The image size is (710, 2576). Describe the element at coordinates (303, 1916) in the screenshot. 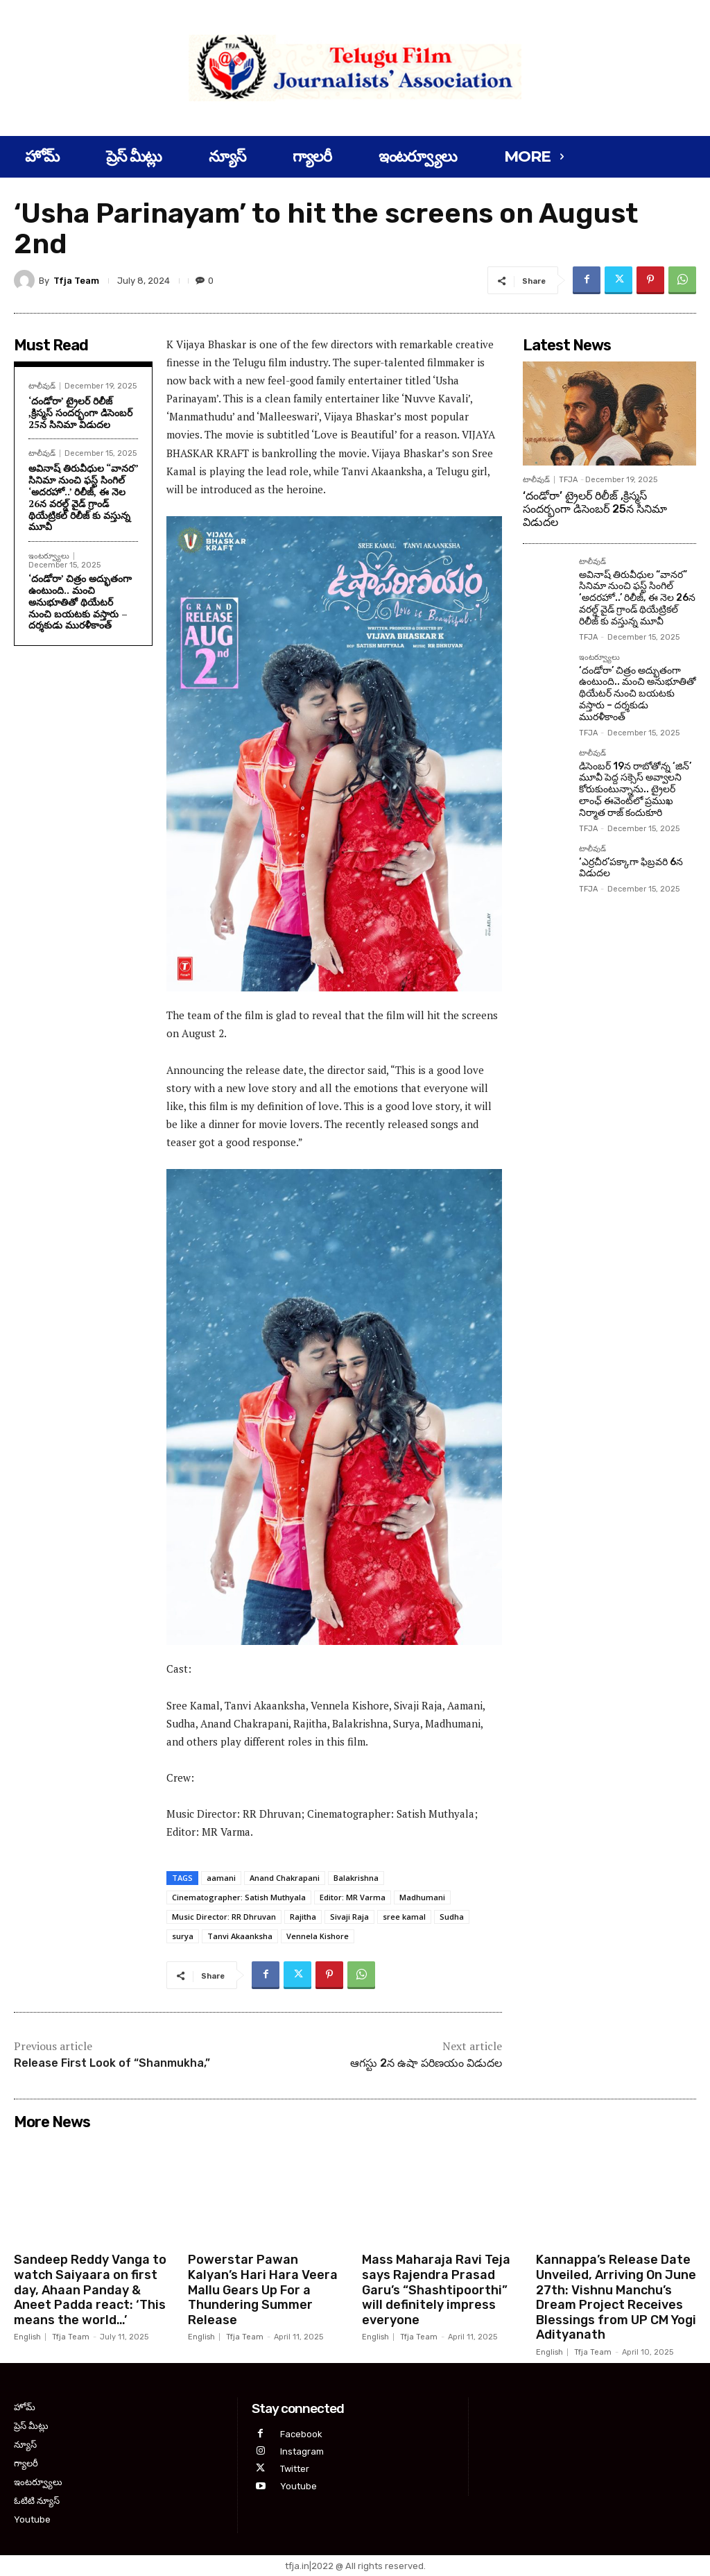

I see `Rajitha` at that location.